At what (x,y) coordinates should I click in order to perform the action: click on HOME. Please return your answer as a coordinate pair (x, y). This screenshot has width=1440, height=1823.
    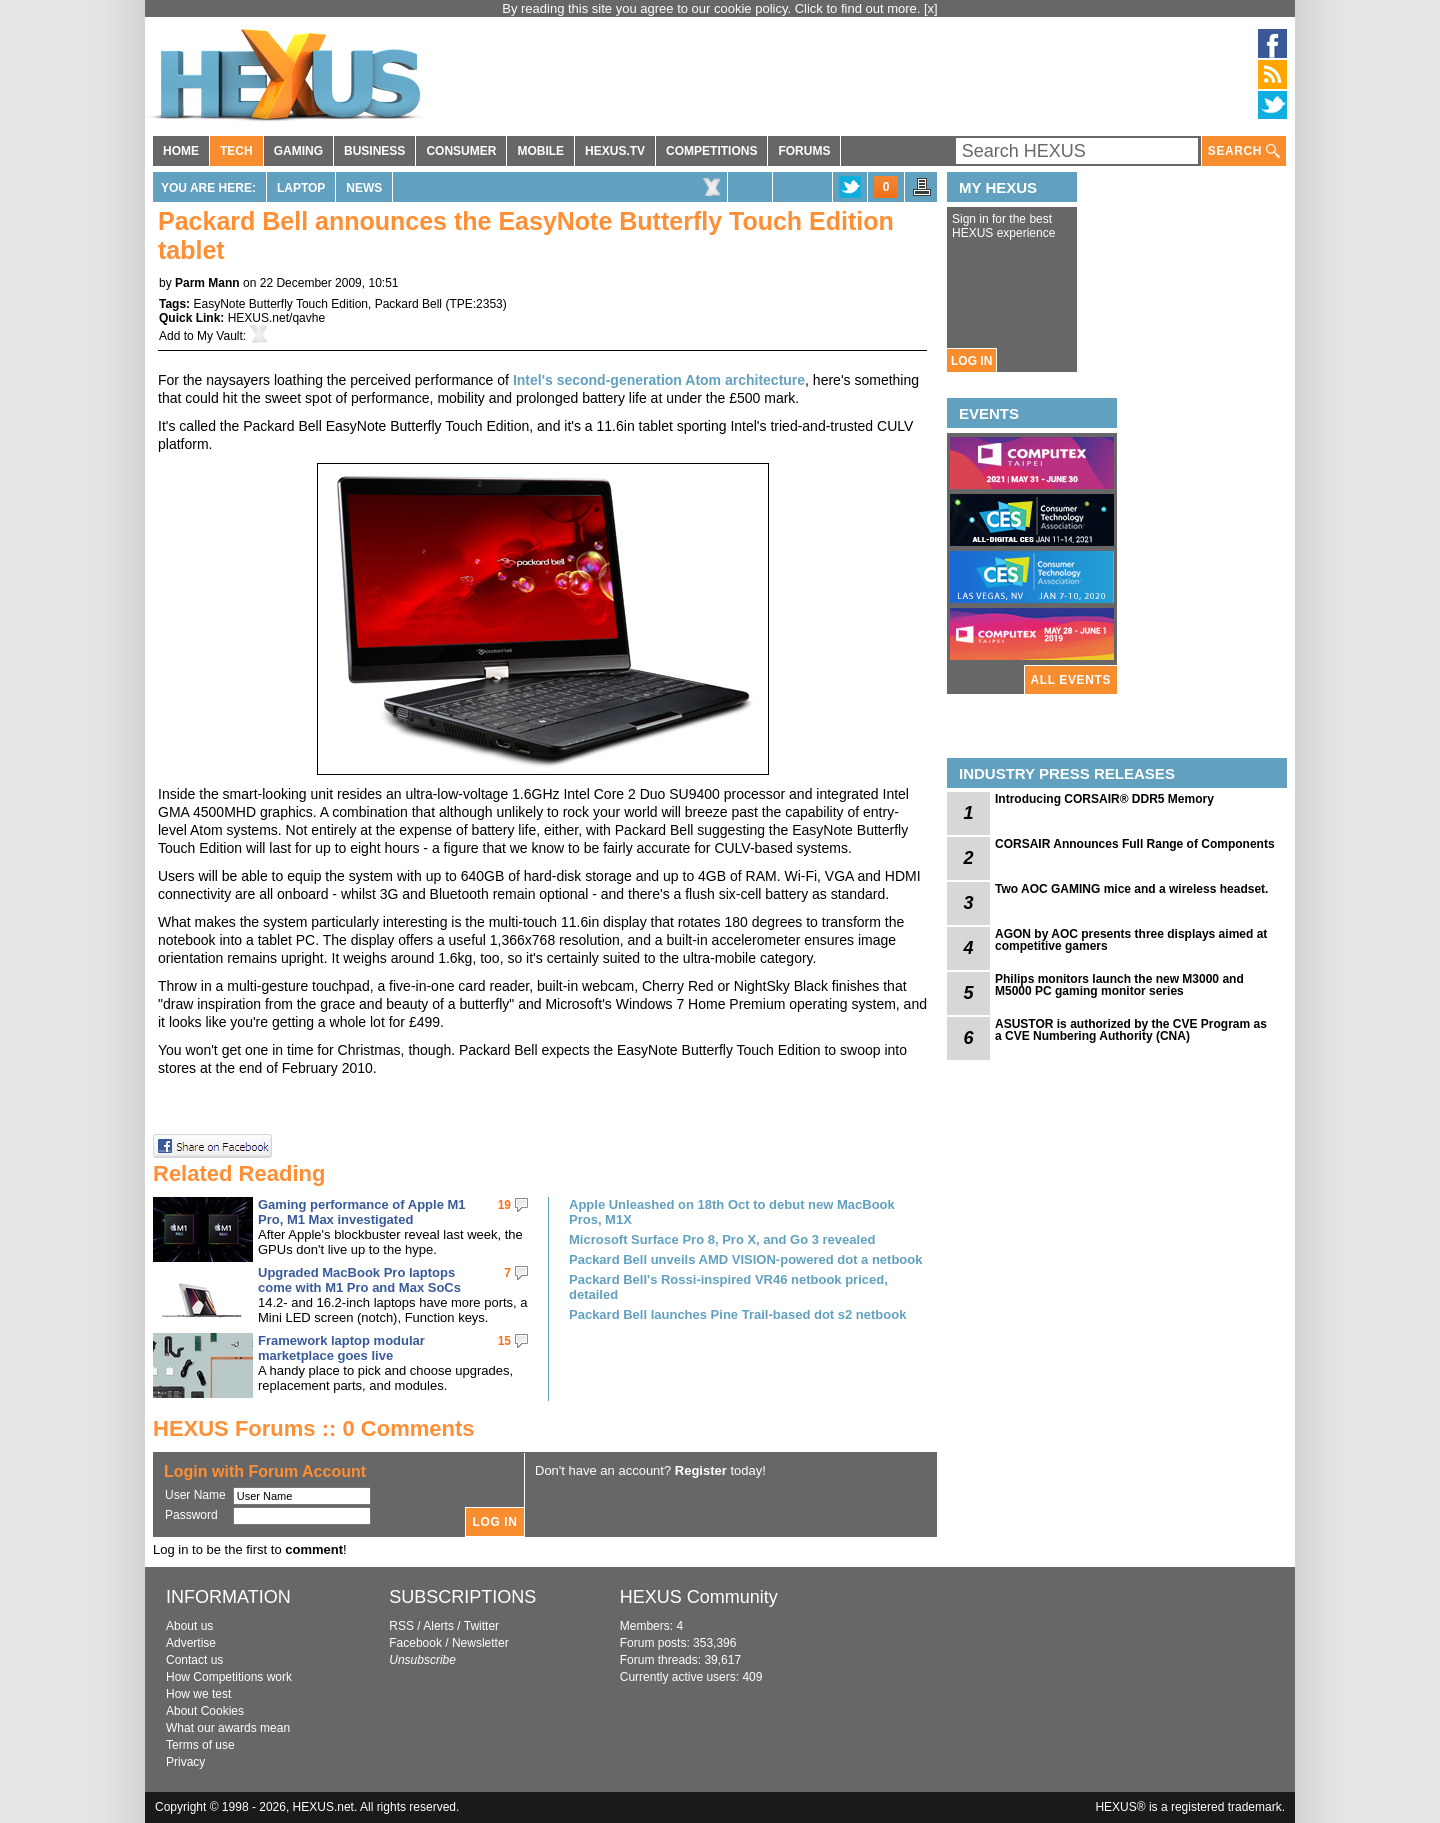
    Looking at the image, I should click on (181, 151).